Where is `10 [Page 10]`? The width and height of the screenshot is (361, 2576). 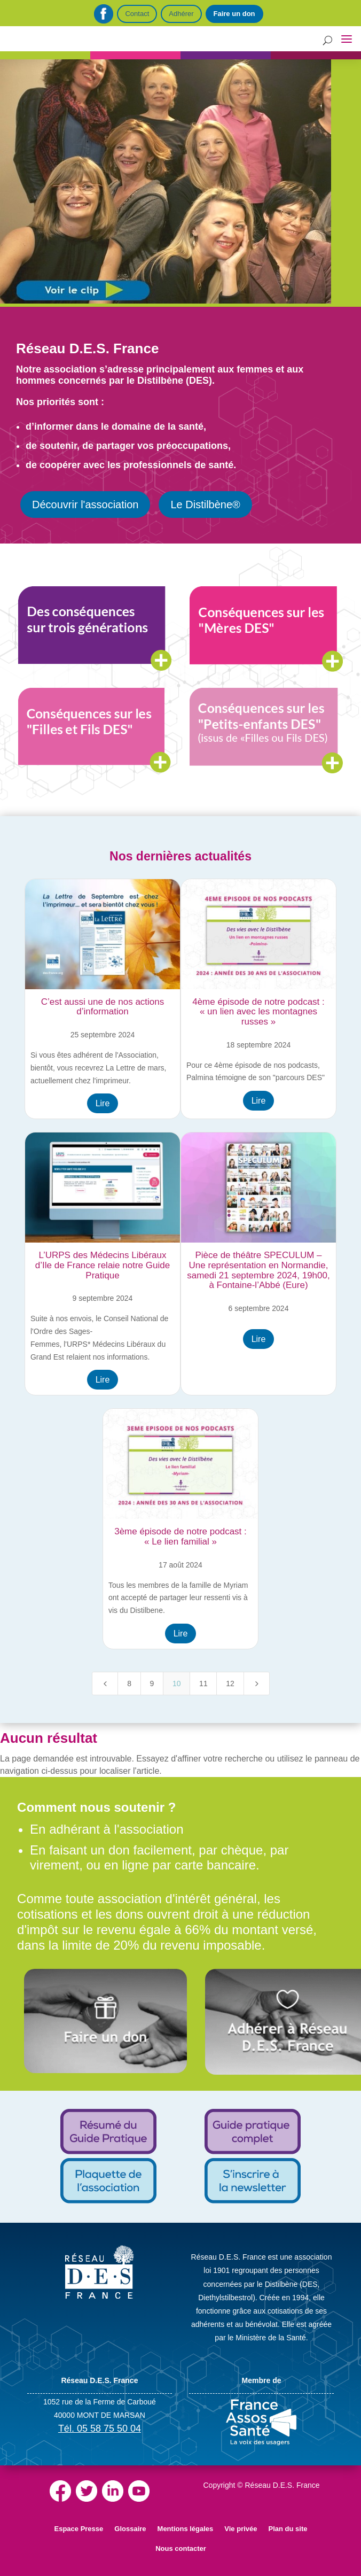 10 [Page 10] is located at coordinates (176, 1683).